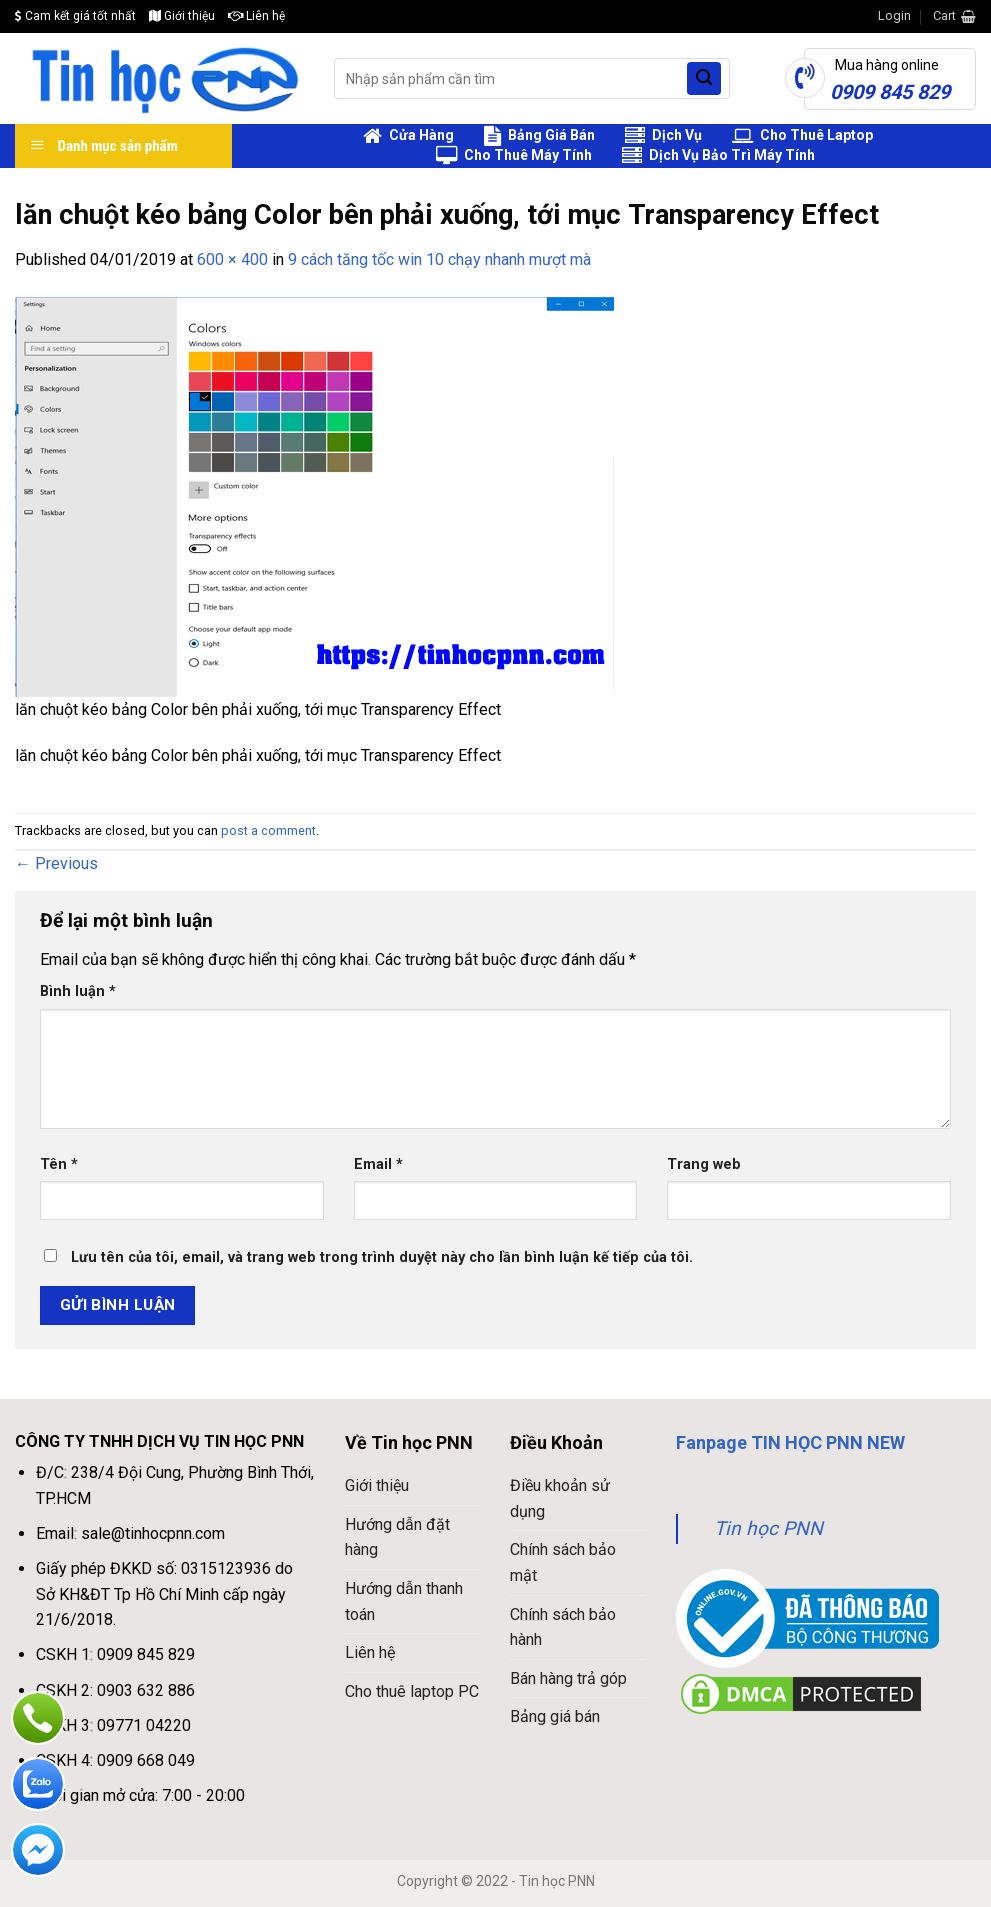 Image resolution: width=991 pixels, height=1907 pixels. What do you see at coordinates (378, 1164) in the screenshot?
I see `Email` at bounding box center [378, 1164].